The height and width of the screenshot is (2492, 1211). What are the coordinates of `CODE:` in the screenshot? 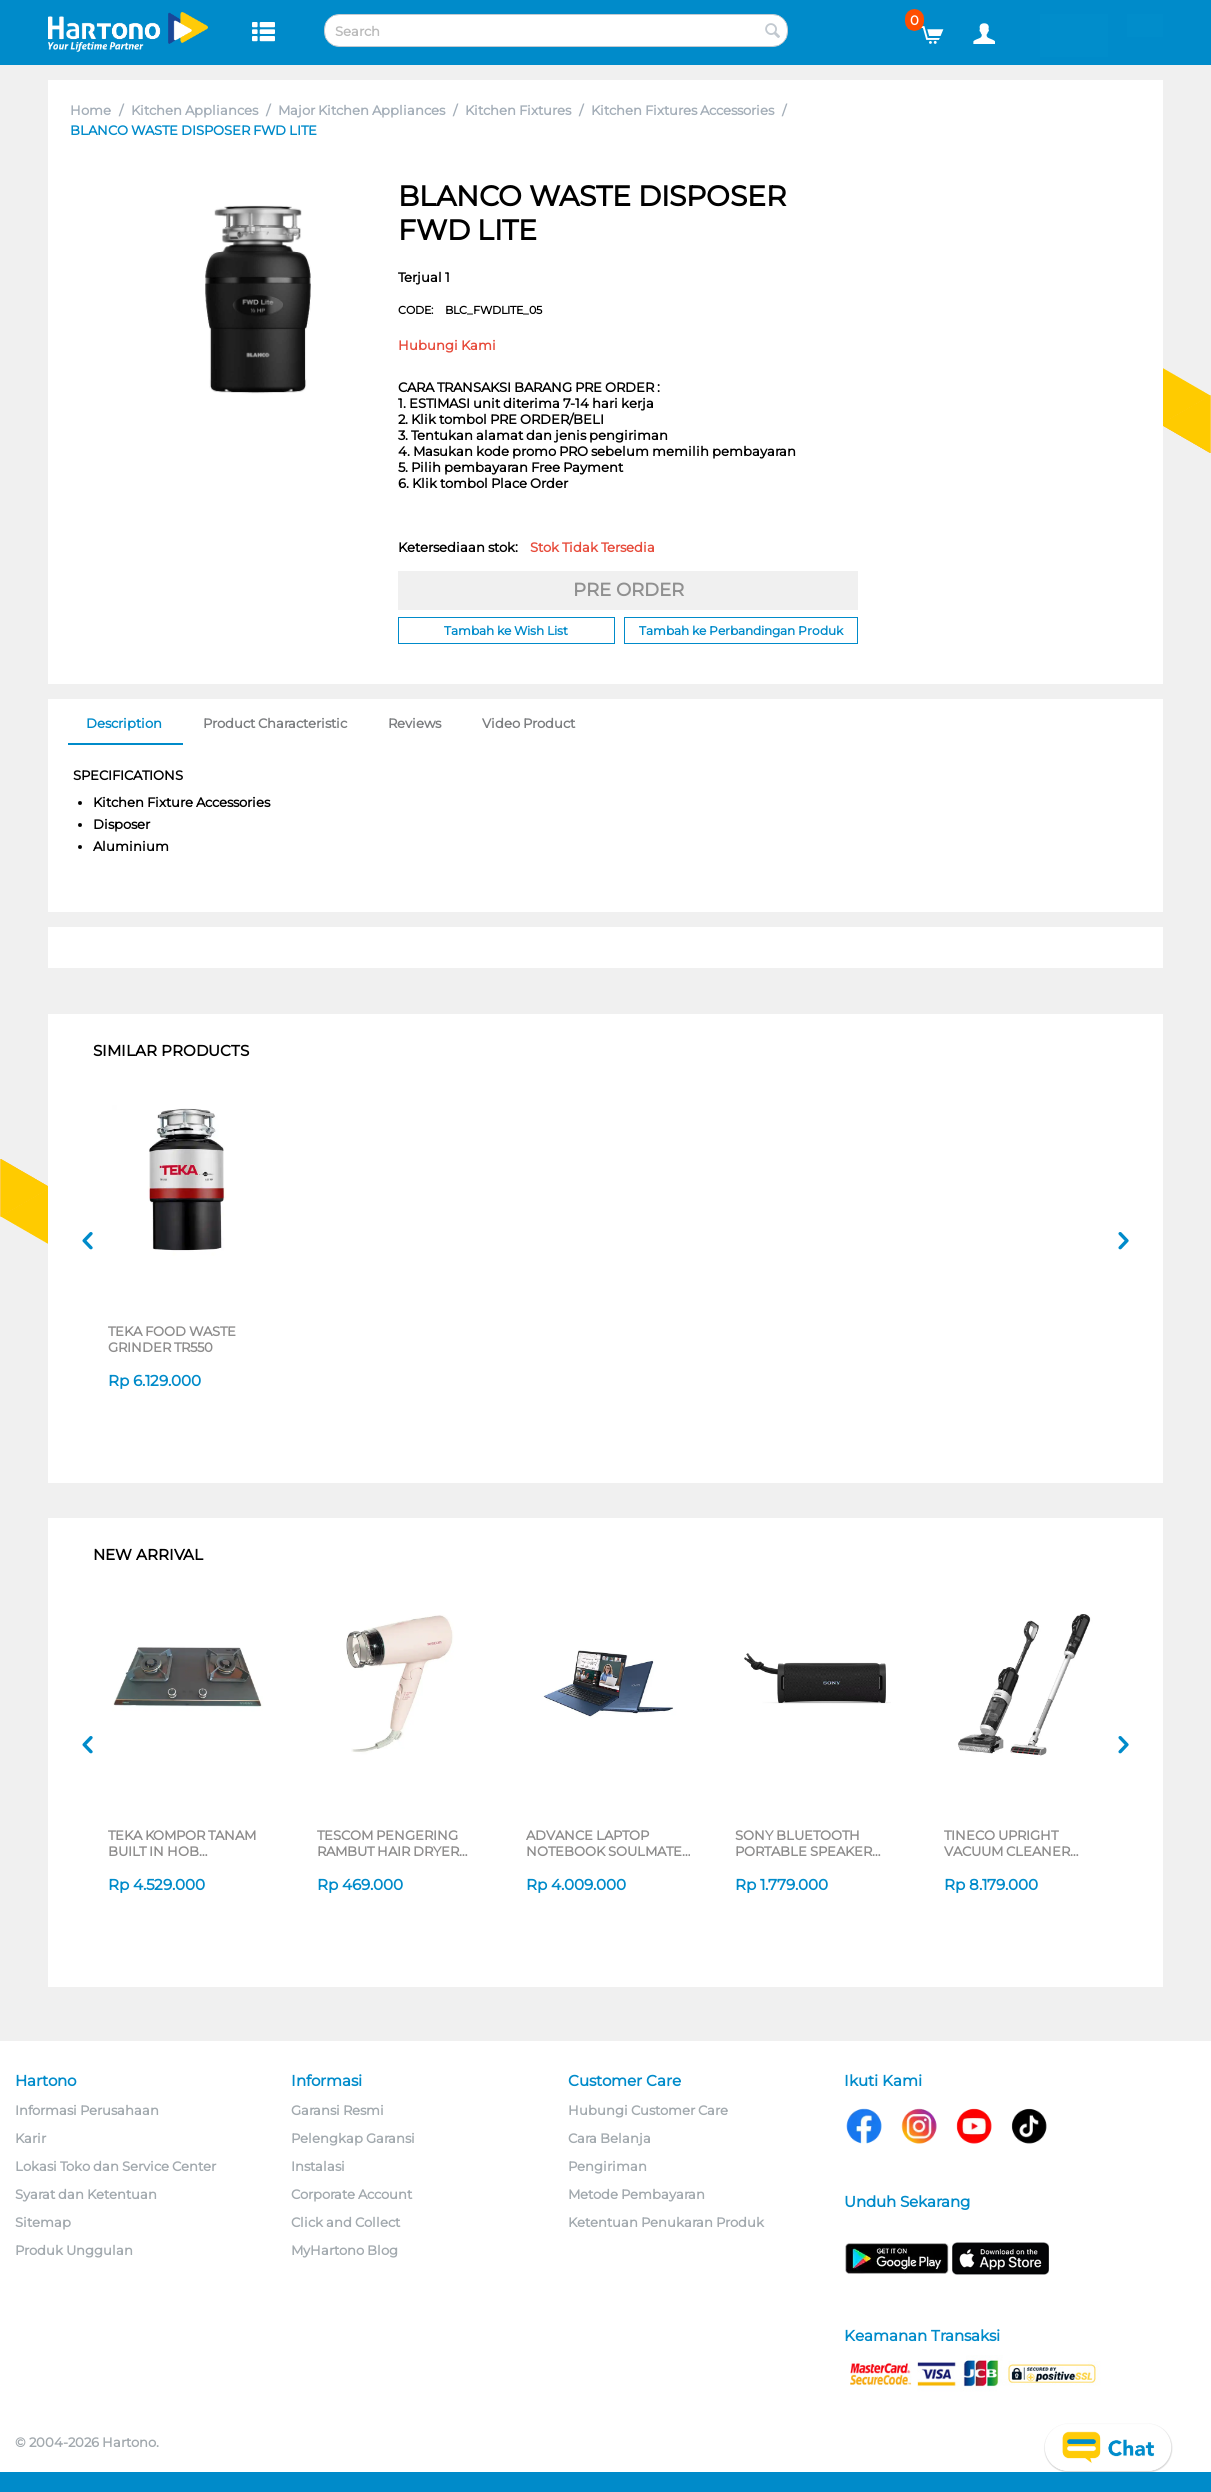 It's located at (470, 310).